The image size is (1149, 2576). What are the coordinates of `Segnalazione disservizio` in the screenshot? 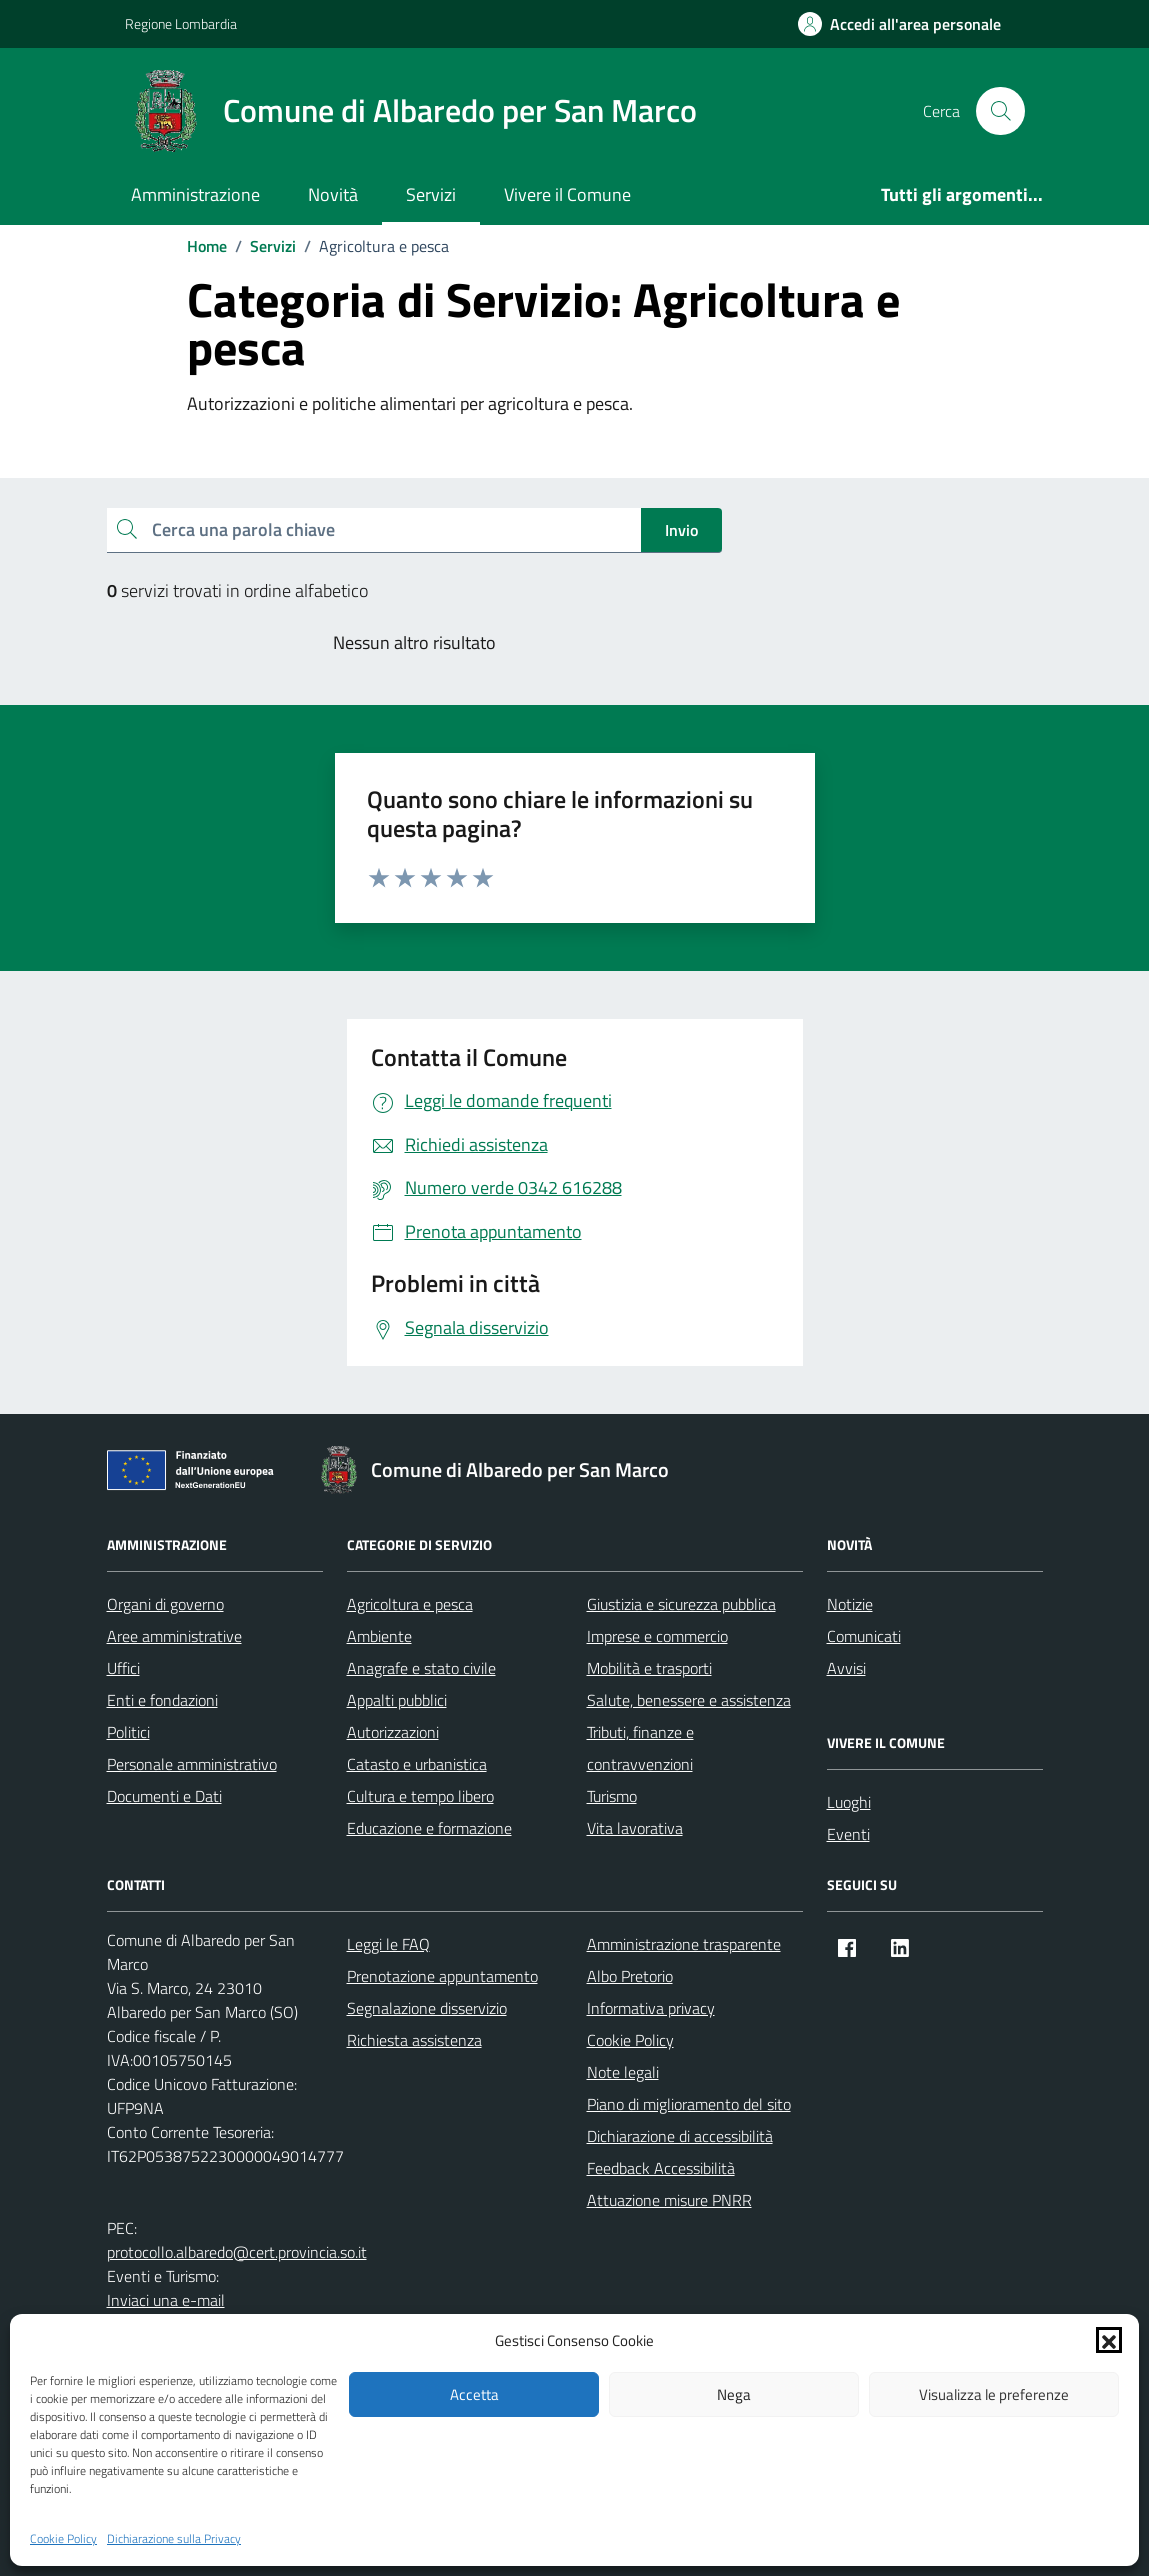 It's located at (427, 2008).